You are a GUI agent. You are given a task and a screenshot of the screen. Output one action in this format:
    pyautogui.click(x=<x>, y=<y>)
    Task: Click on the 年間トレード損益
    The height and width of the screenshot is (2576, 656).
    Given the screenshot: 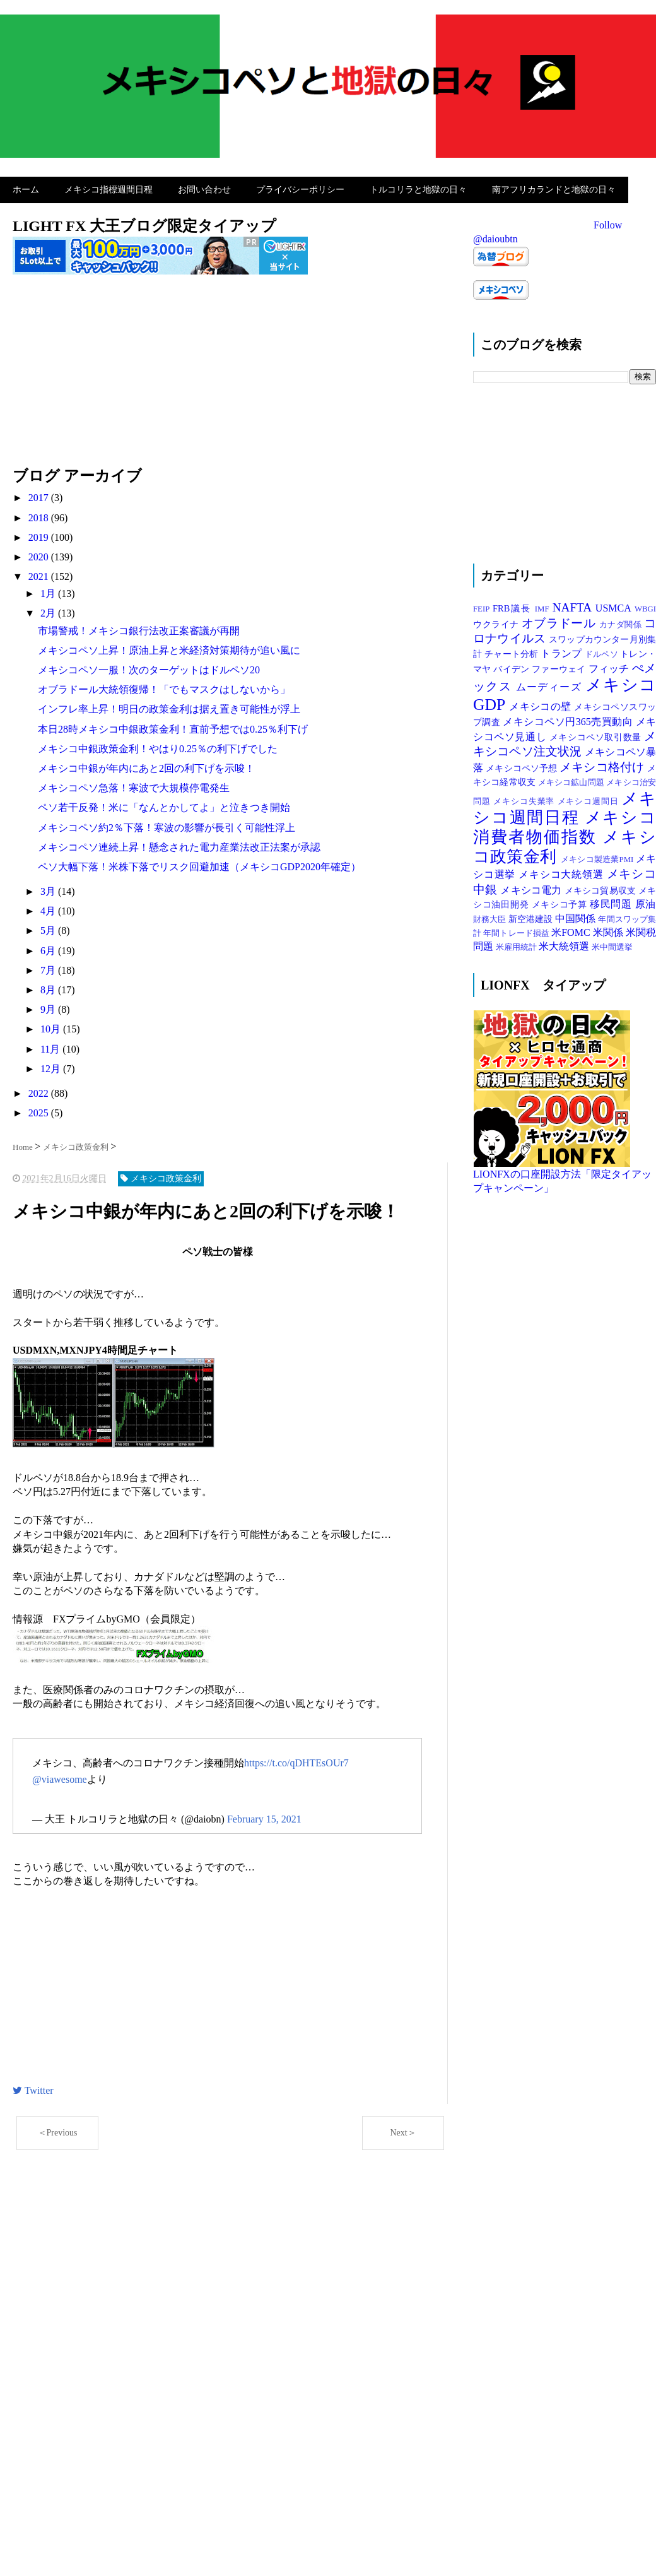 What is the action you would take?
    pyautogui.click(x=517, y=930)
    